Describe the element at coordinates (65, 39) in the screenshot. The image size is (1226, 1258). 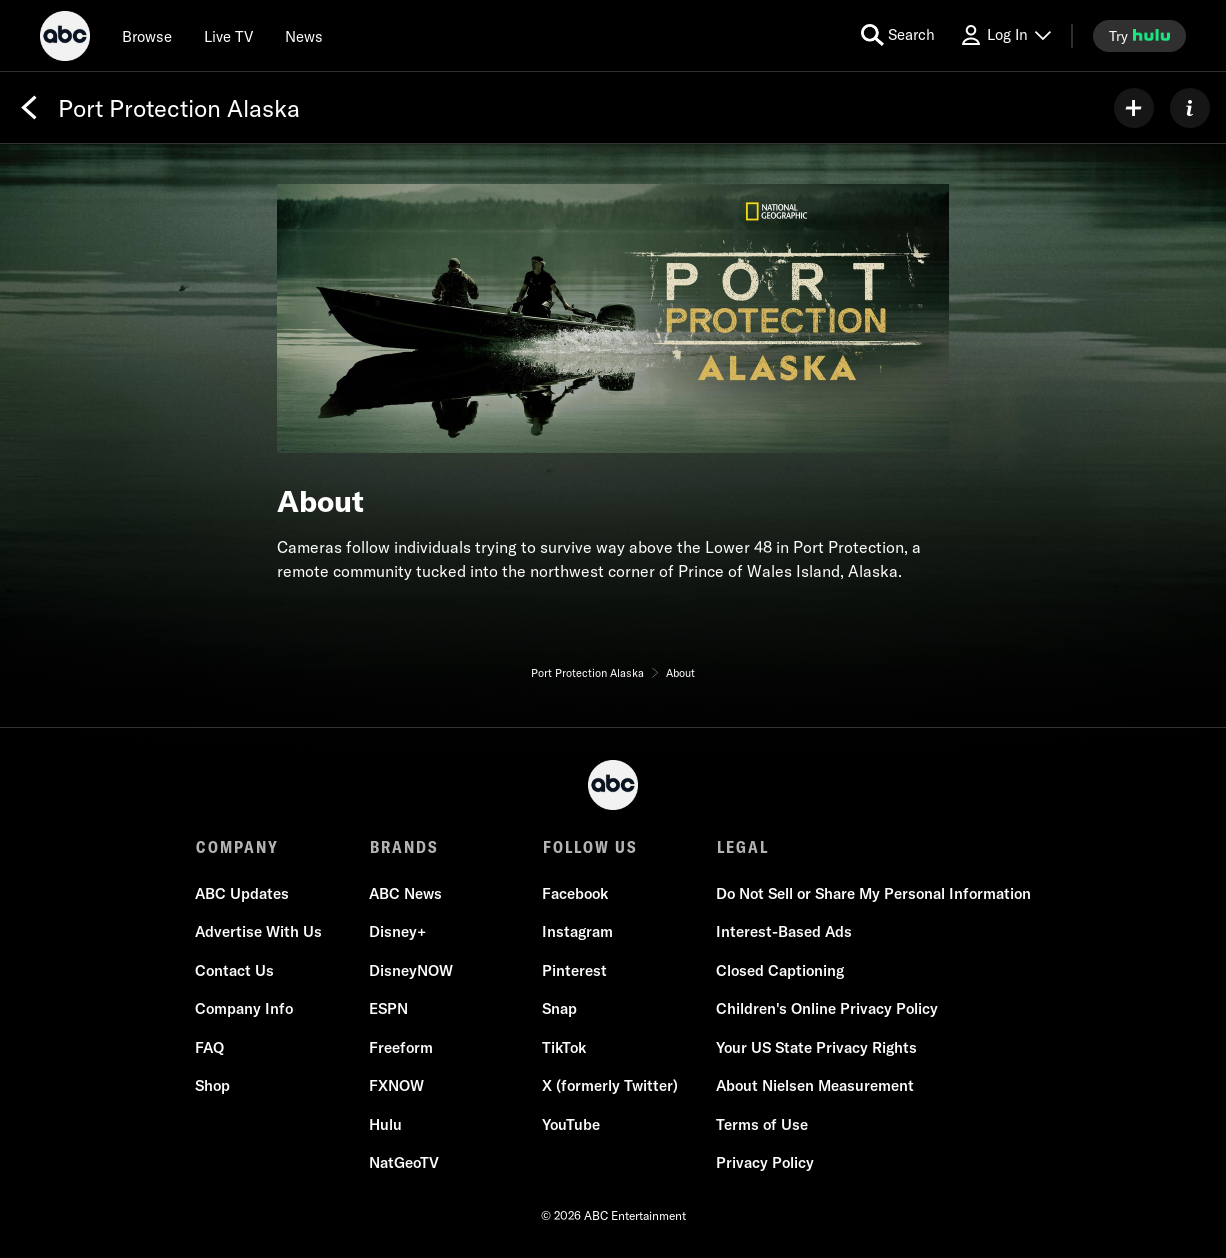
I see `[ABC]` at that location.